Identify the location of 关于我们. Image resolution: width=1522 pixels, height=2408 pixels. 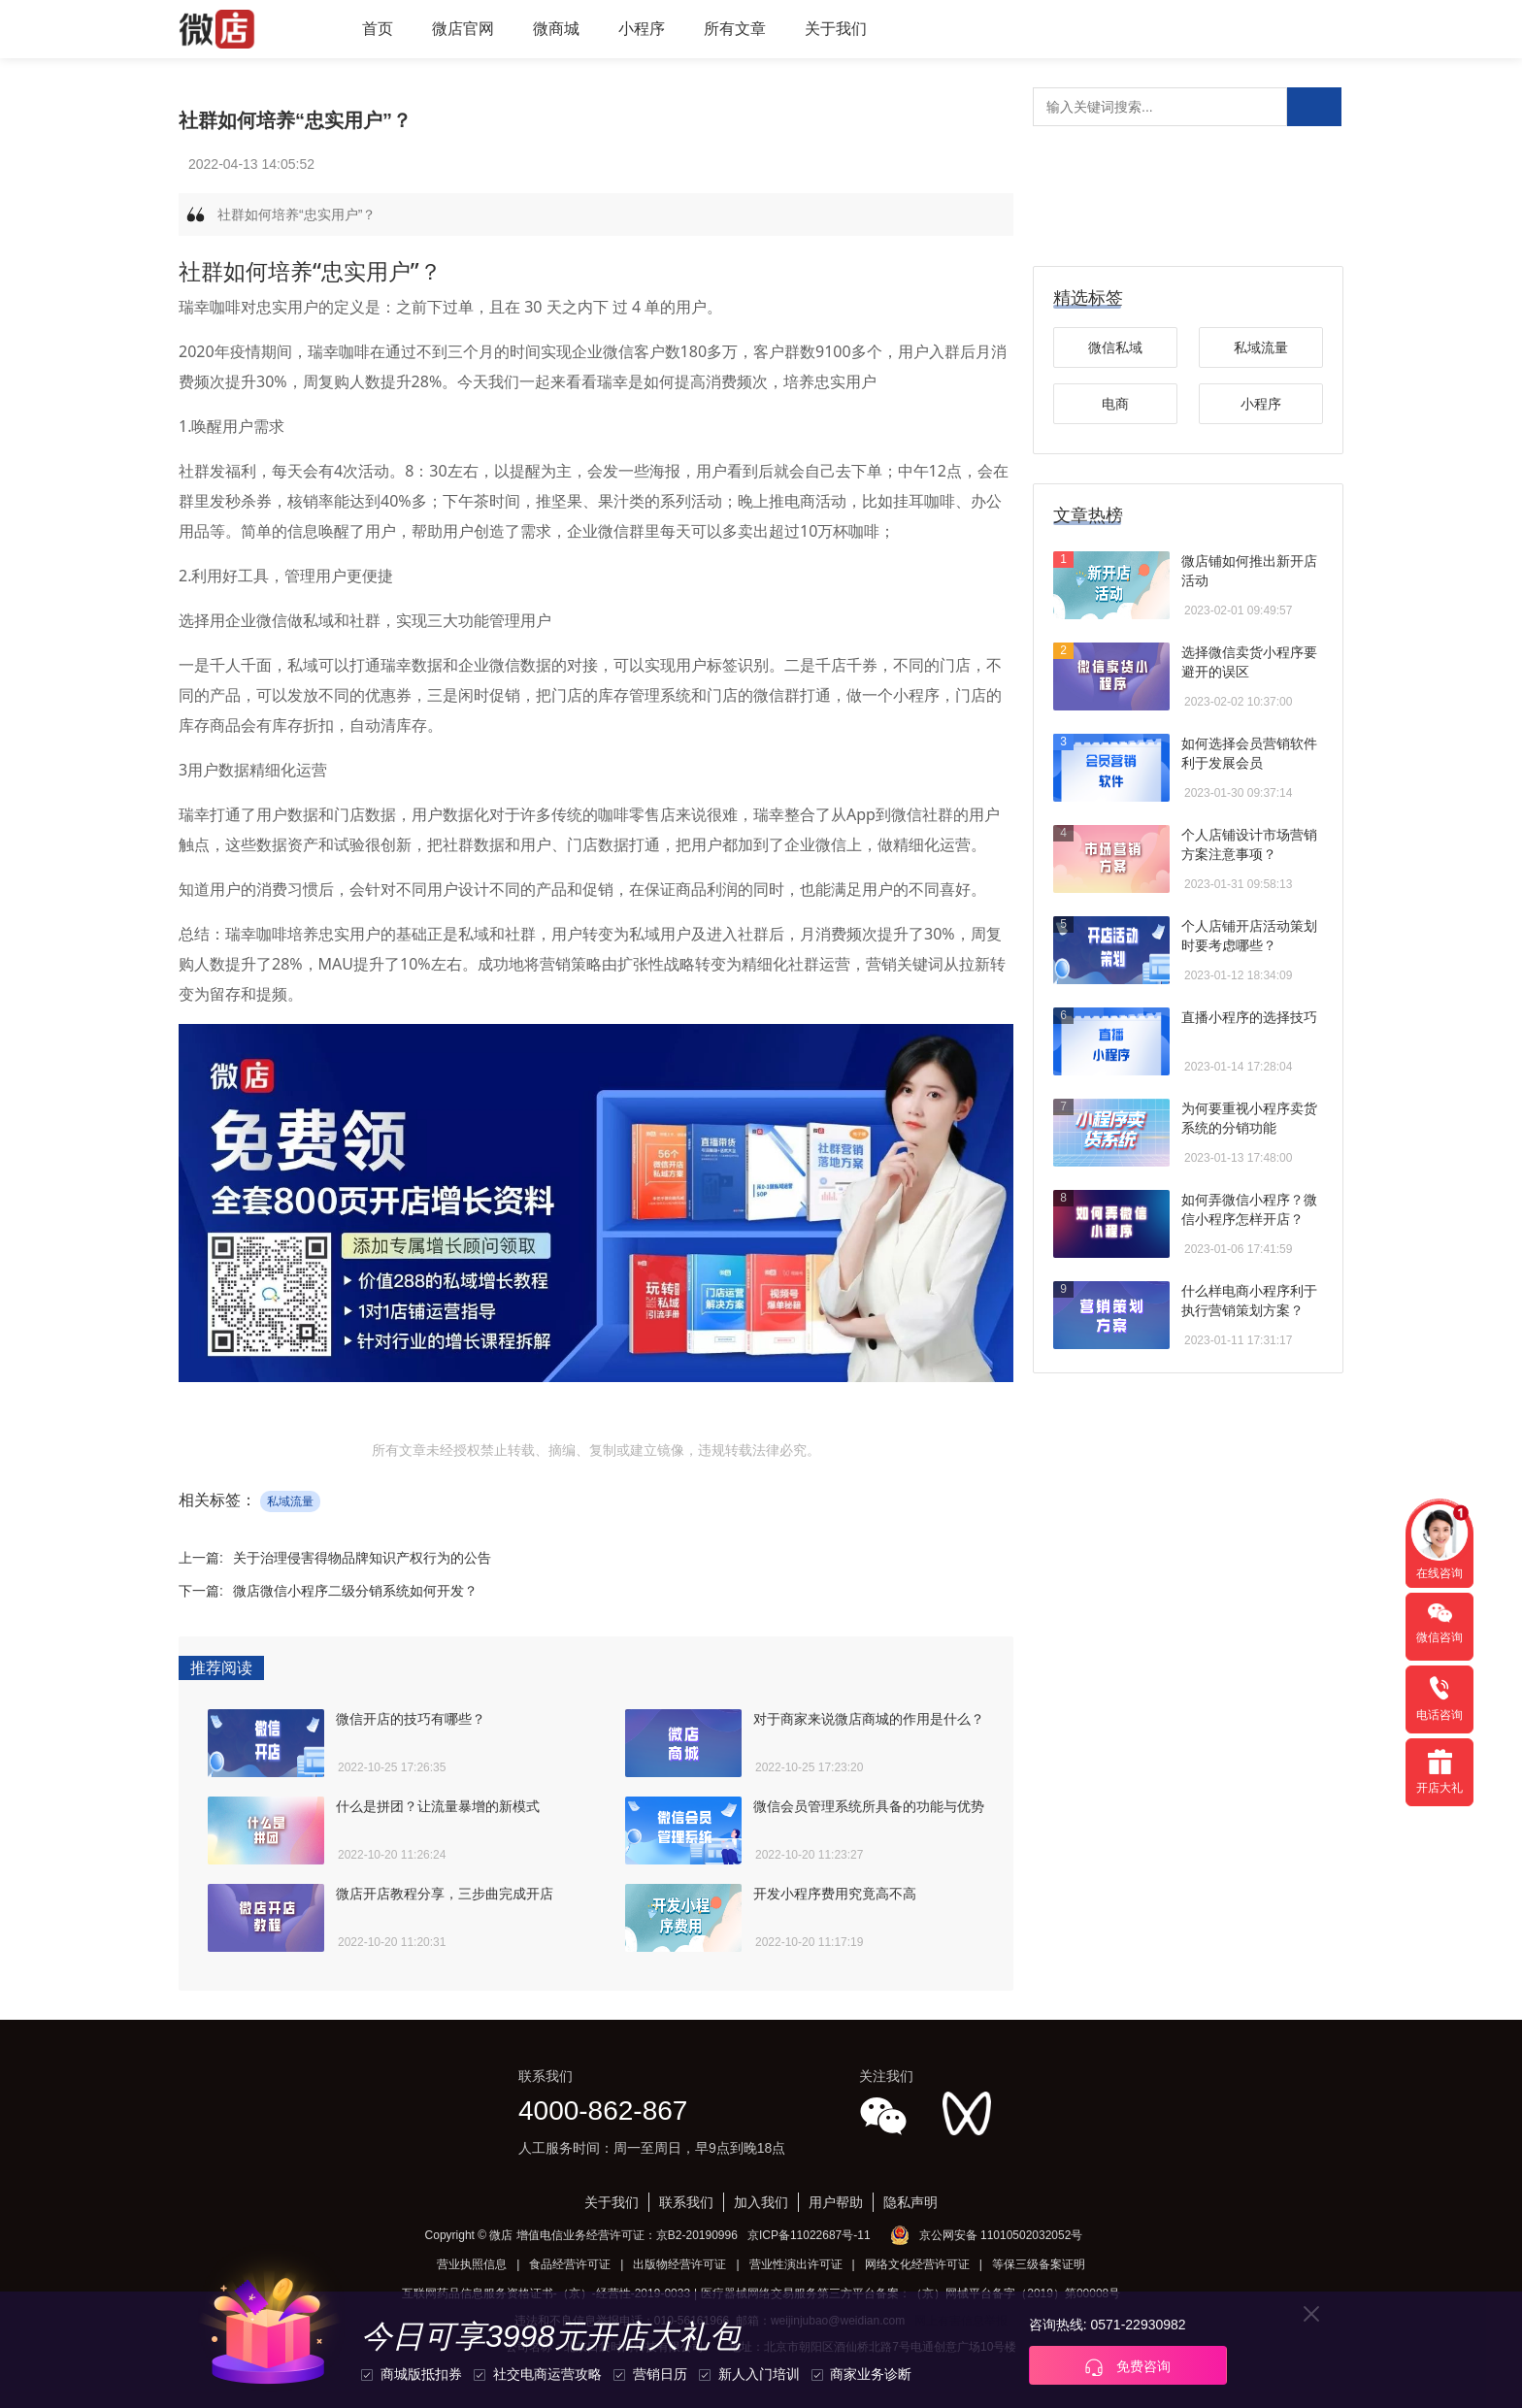
(836, 28).